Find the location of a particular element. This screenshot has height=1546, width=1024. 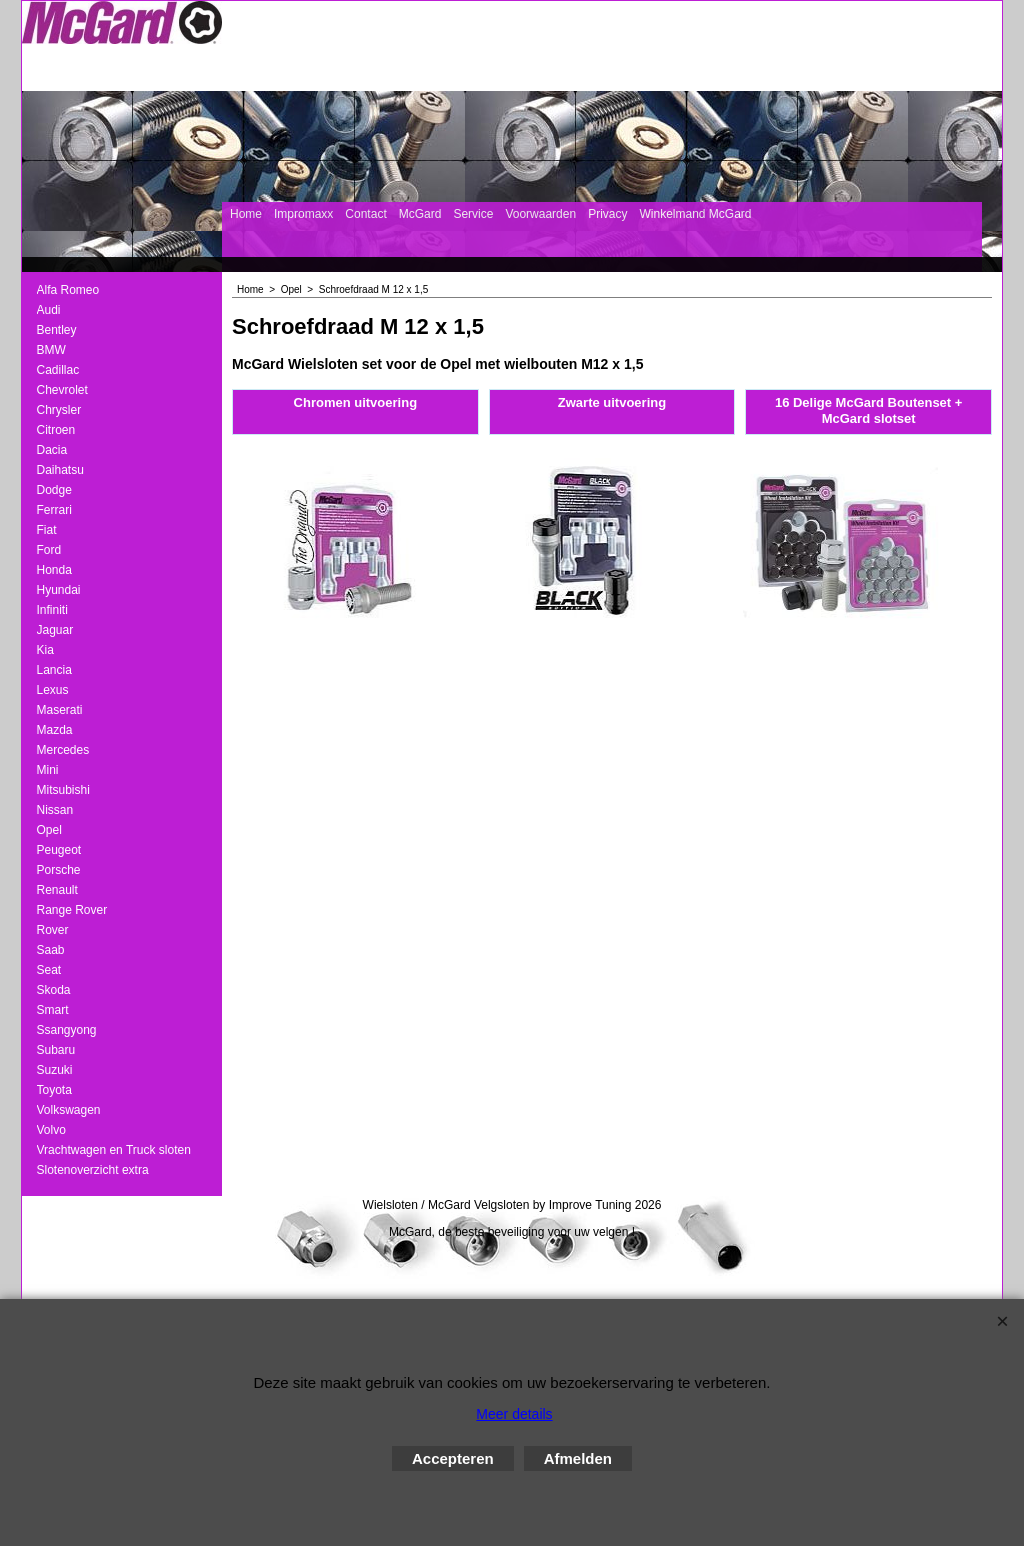

Citroen is located at coordinates (56, 430).